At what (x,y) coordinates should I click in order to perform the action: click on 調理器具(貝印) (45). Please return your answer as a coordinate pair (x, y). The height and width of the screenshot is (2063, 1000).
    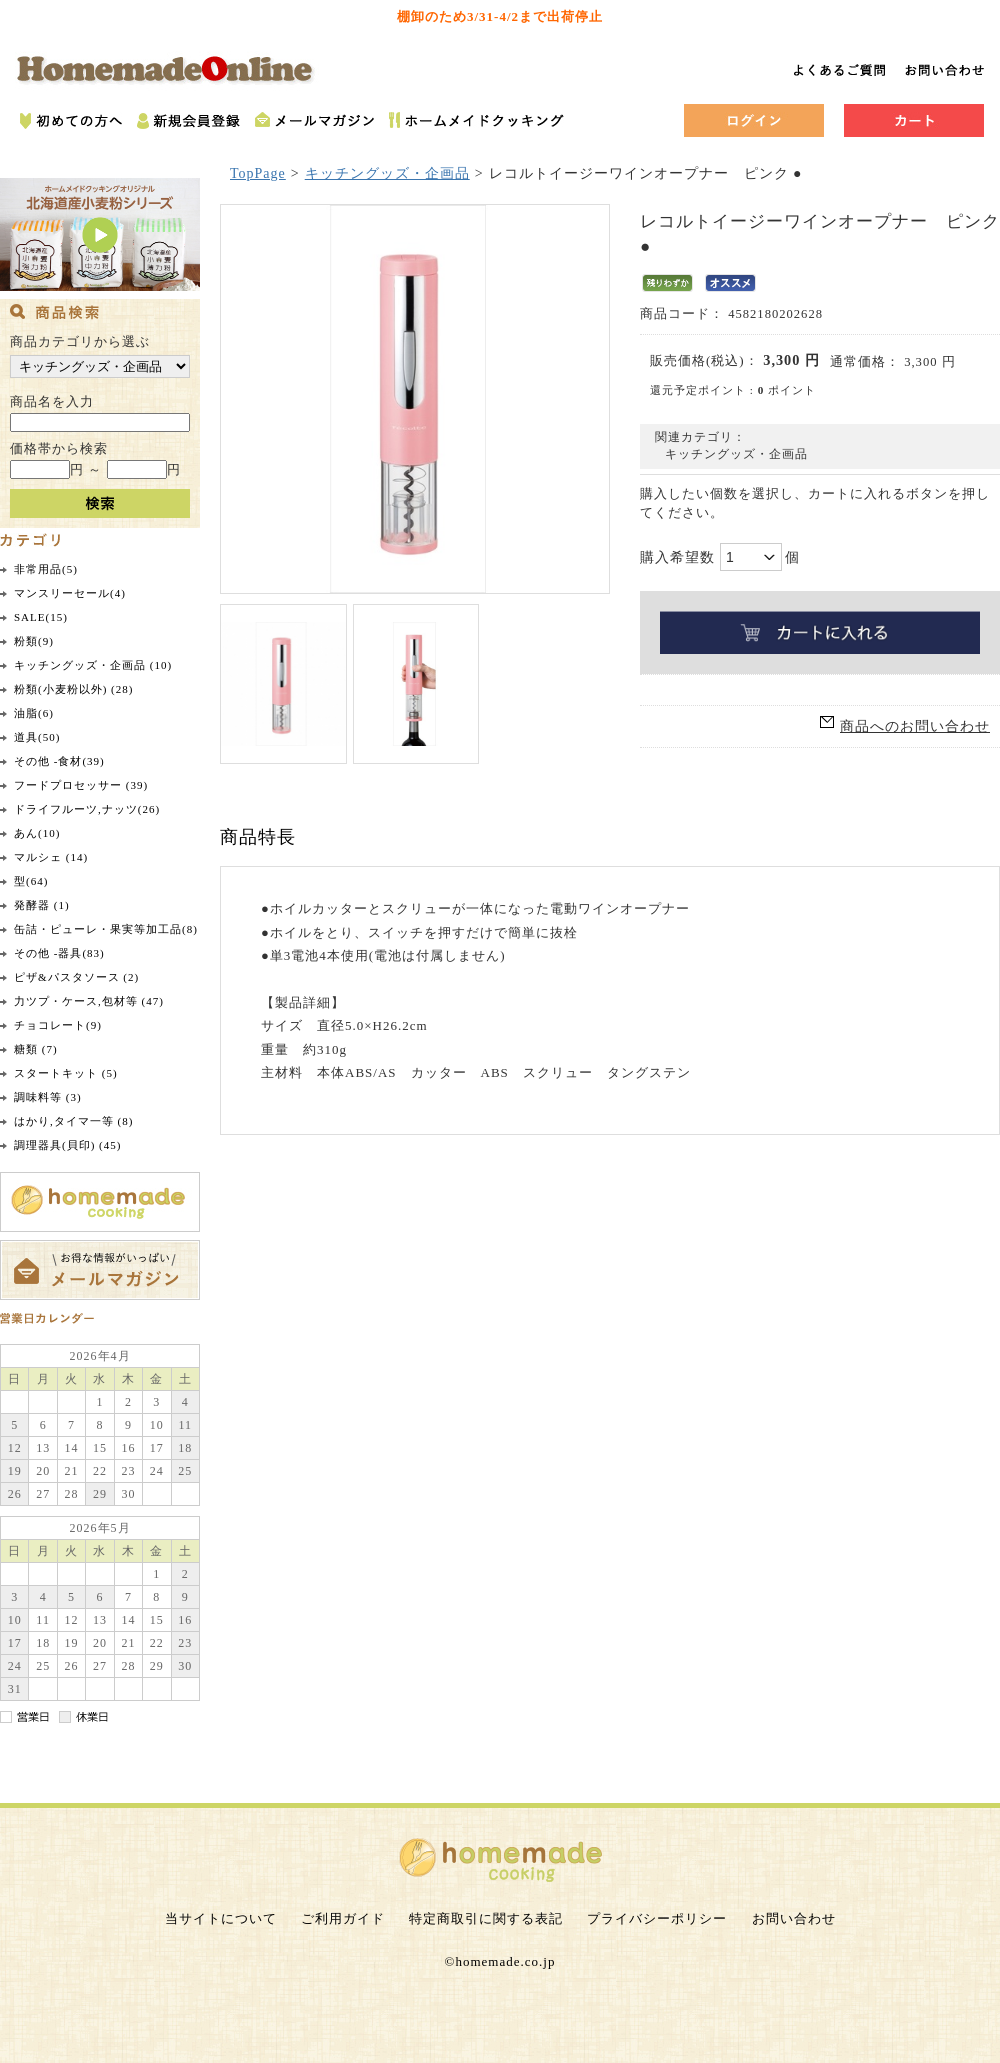
    Looking at the image, I should click on (67, 1145).